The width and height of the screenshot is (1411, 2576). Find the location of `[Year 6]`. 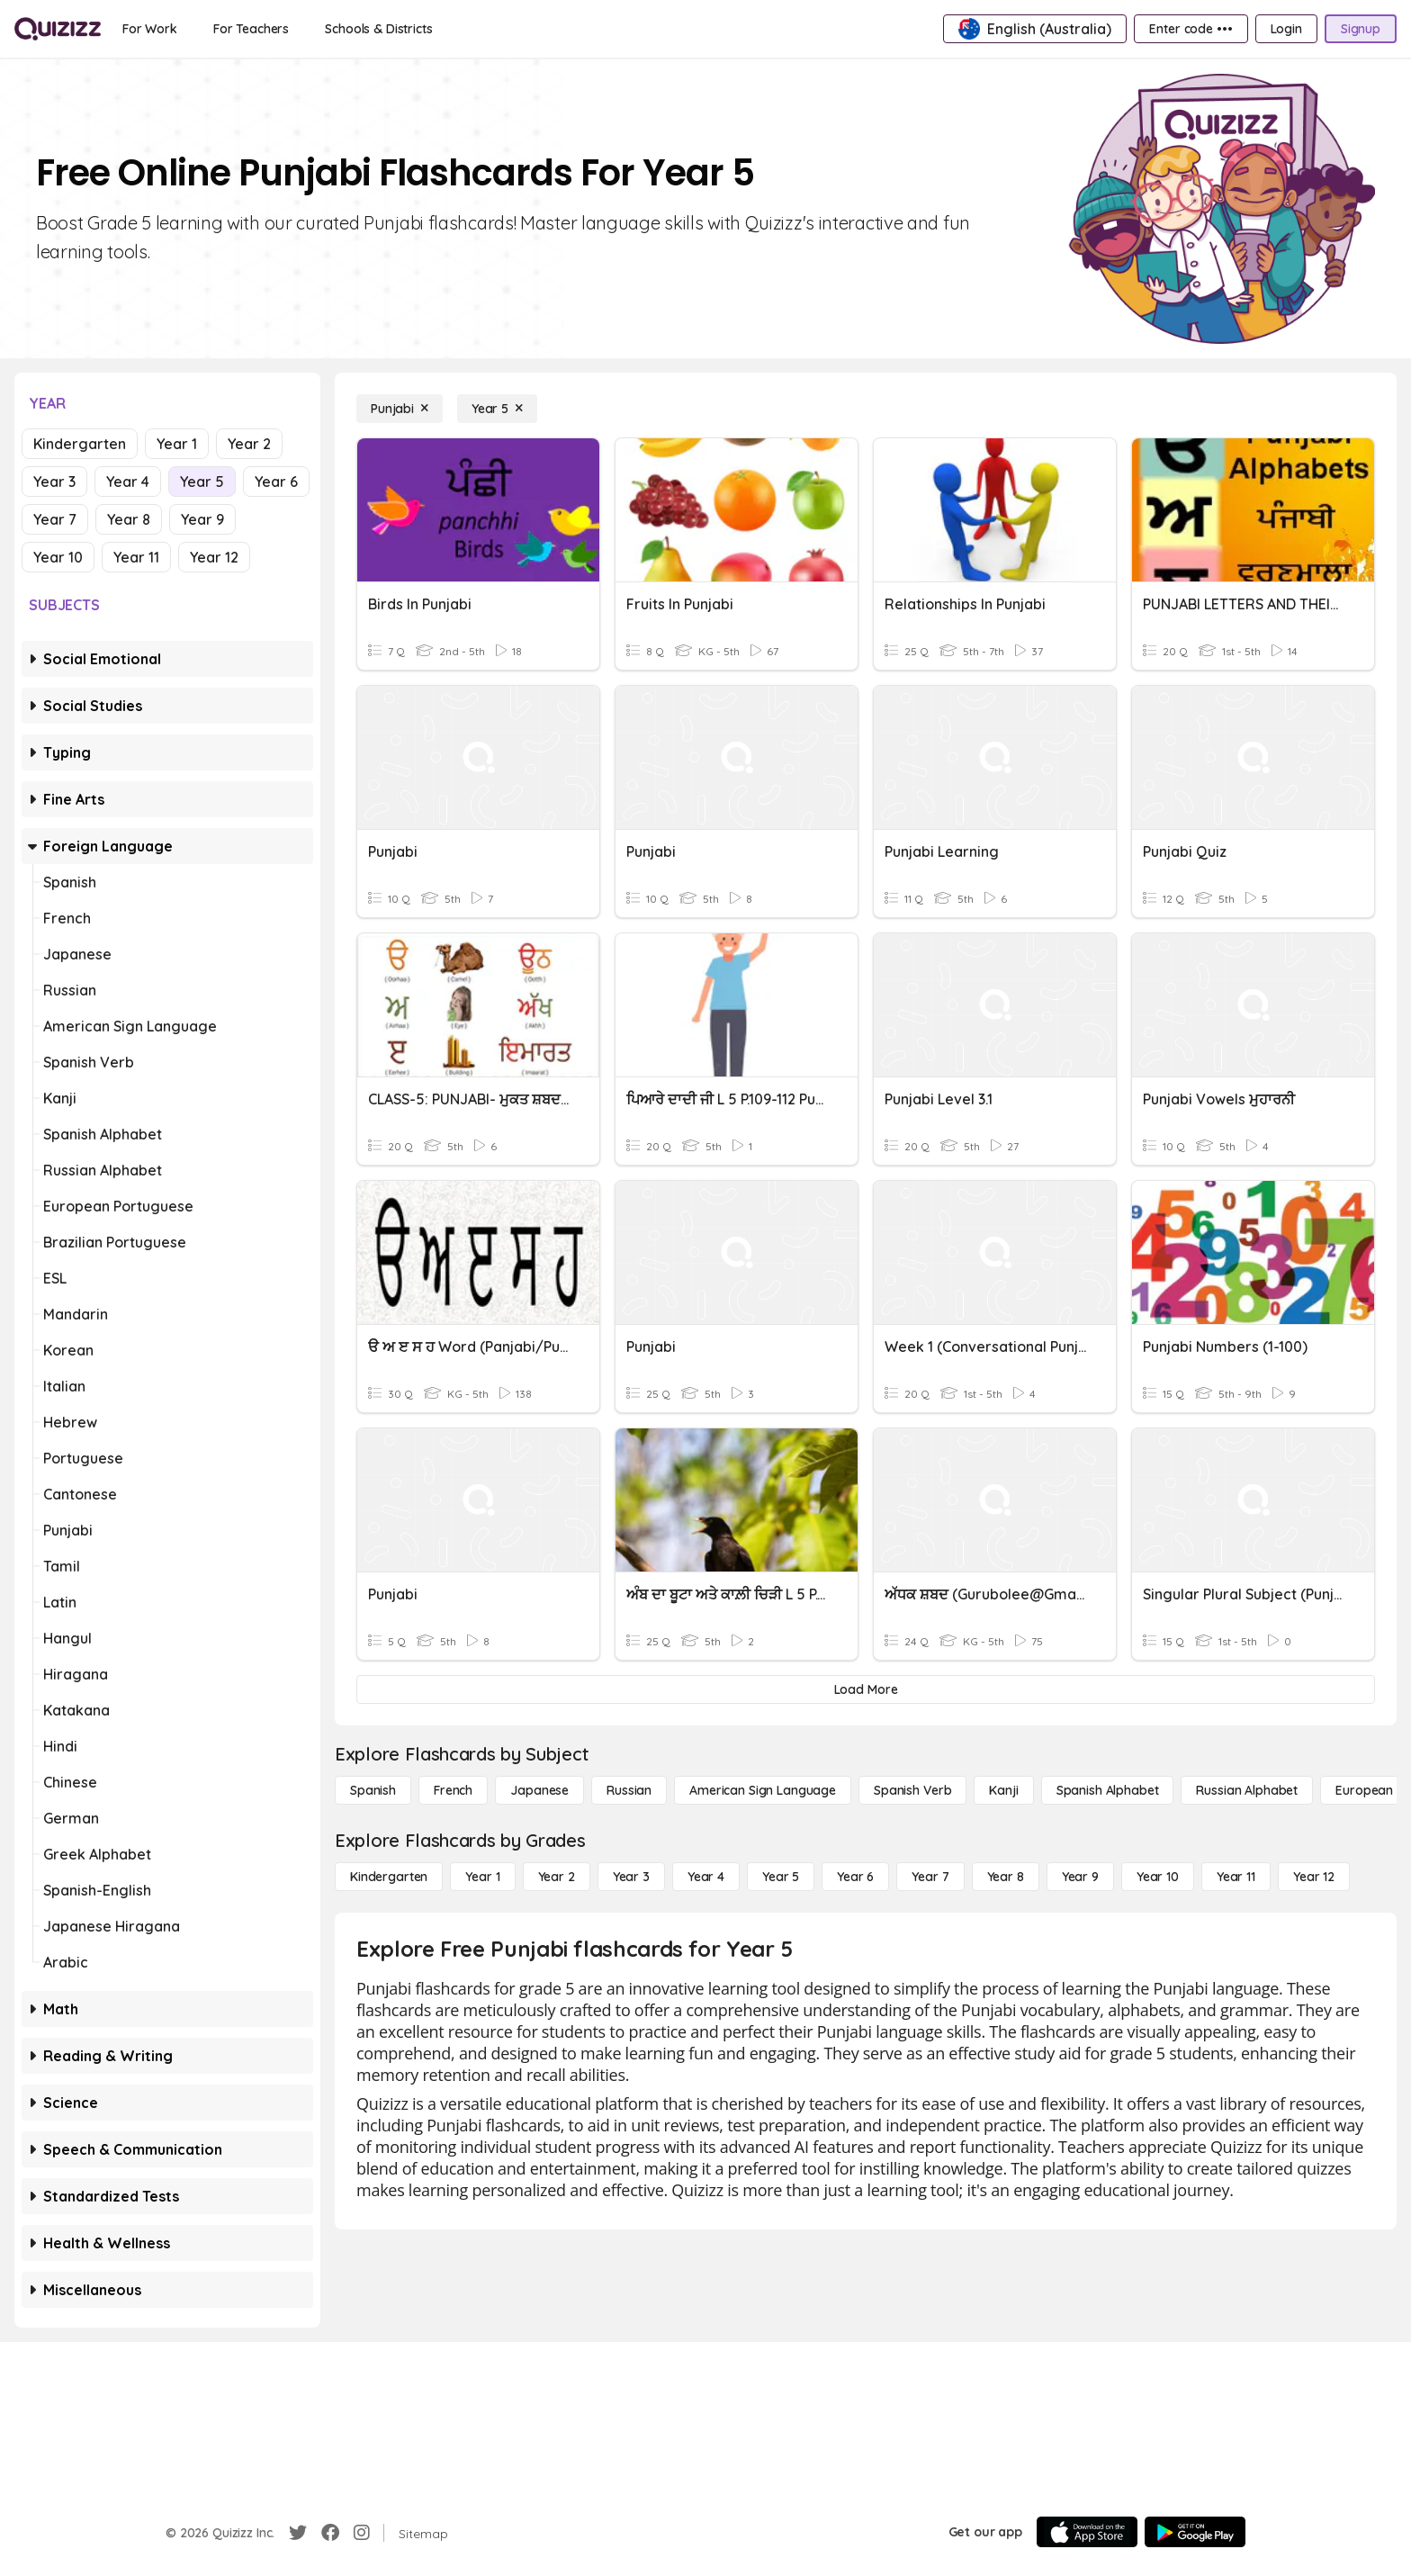

[Year 6] is located at coordinates (855, 1876).